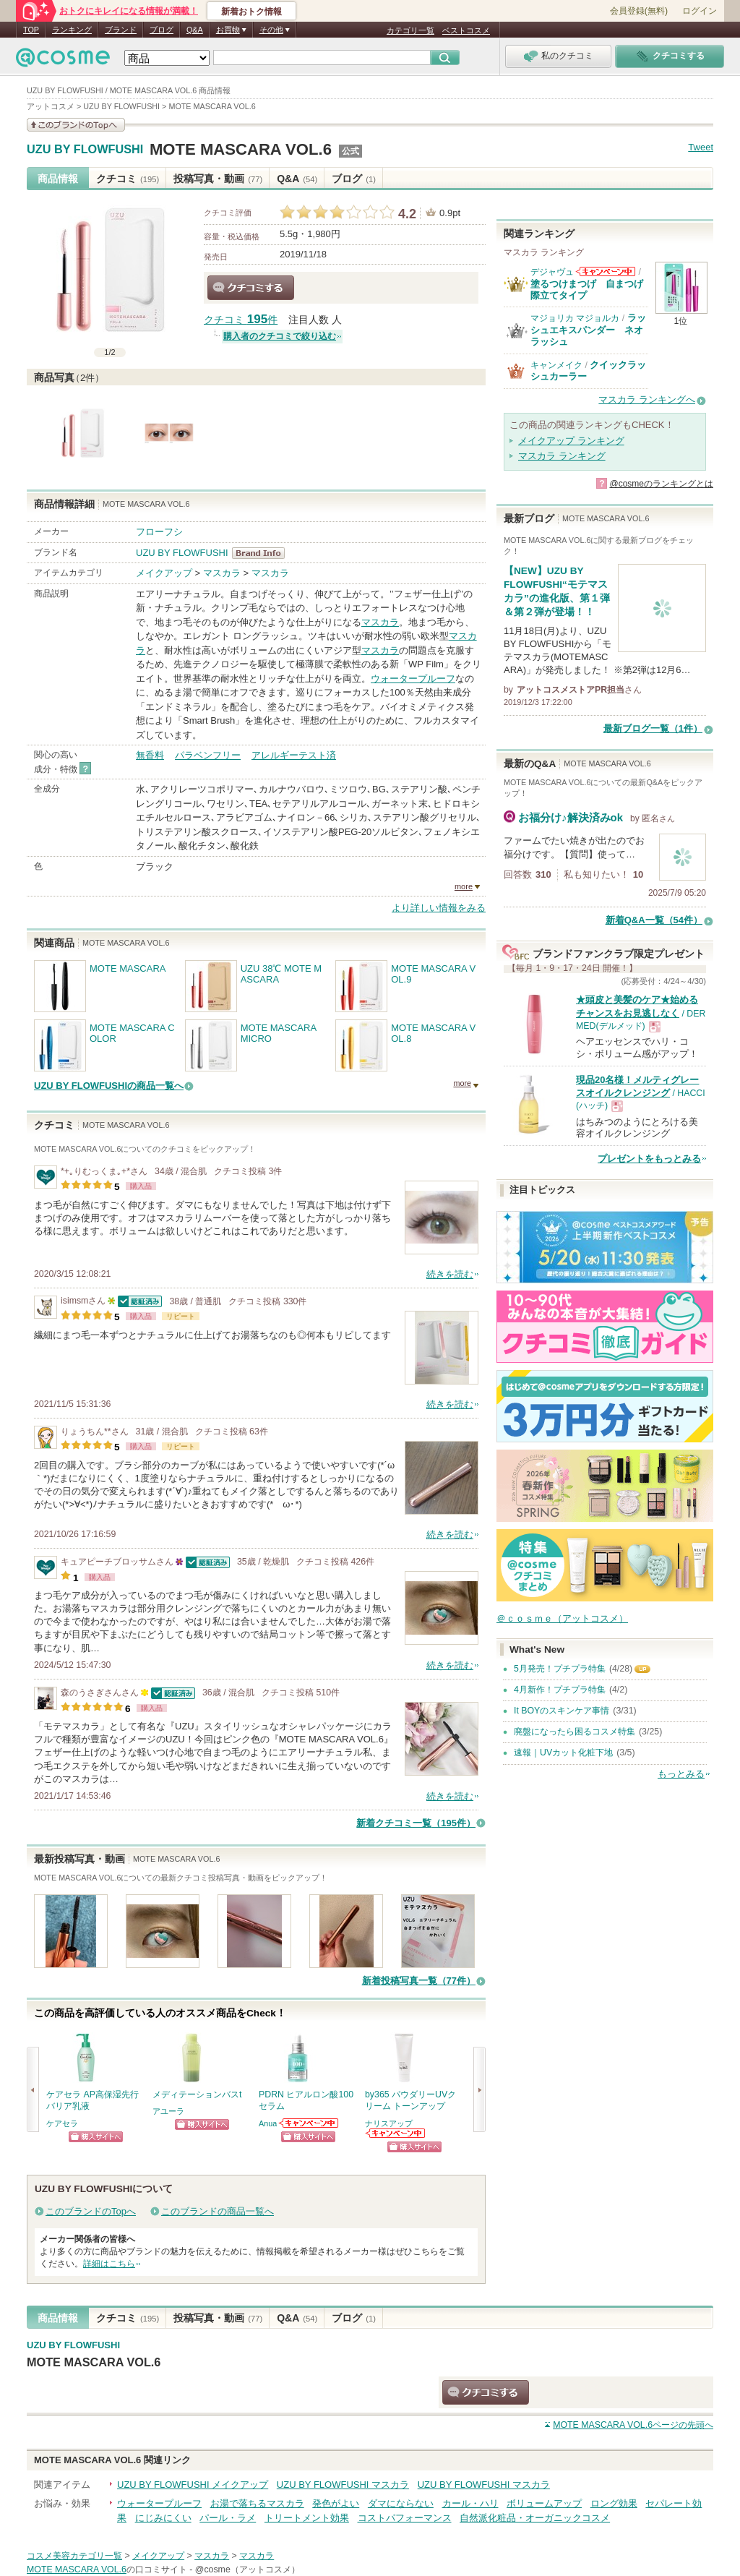 Image resolution: width=740 pixels, height=2576 pixels. Describe the element at coordinates (293, 755) in the screenshot. I see `アレルギーテスト済` at that location.